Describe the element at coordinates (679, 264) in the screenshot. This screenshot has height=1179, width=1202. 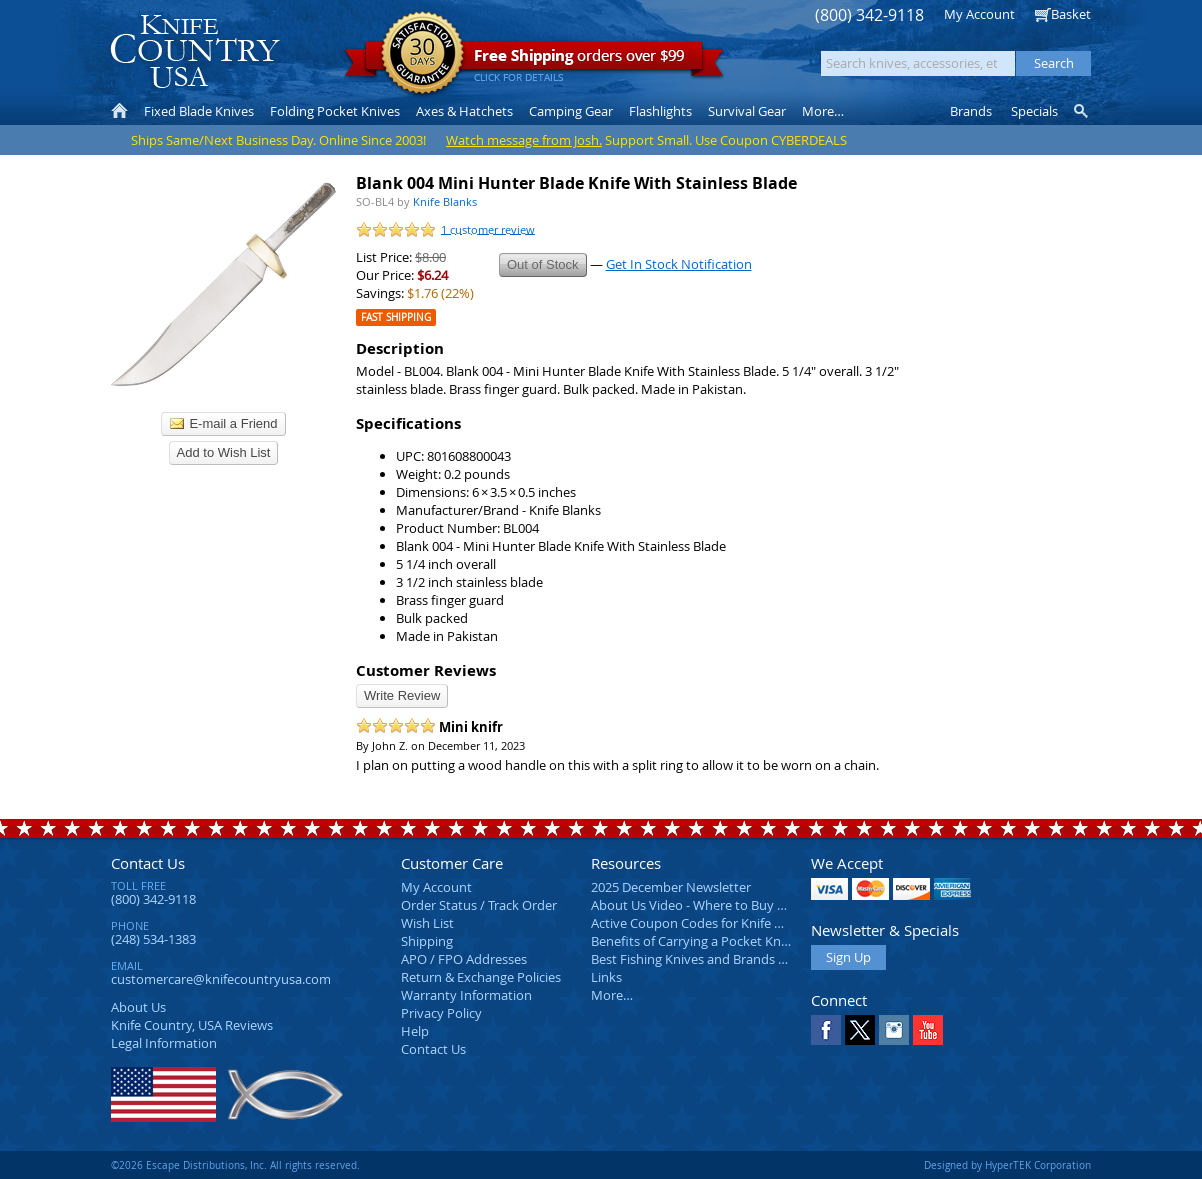
I see `Get In Stock Notification` at that location.